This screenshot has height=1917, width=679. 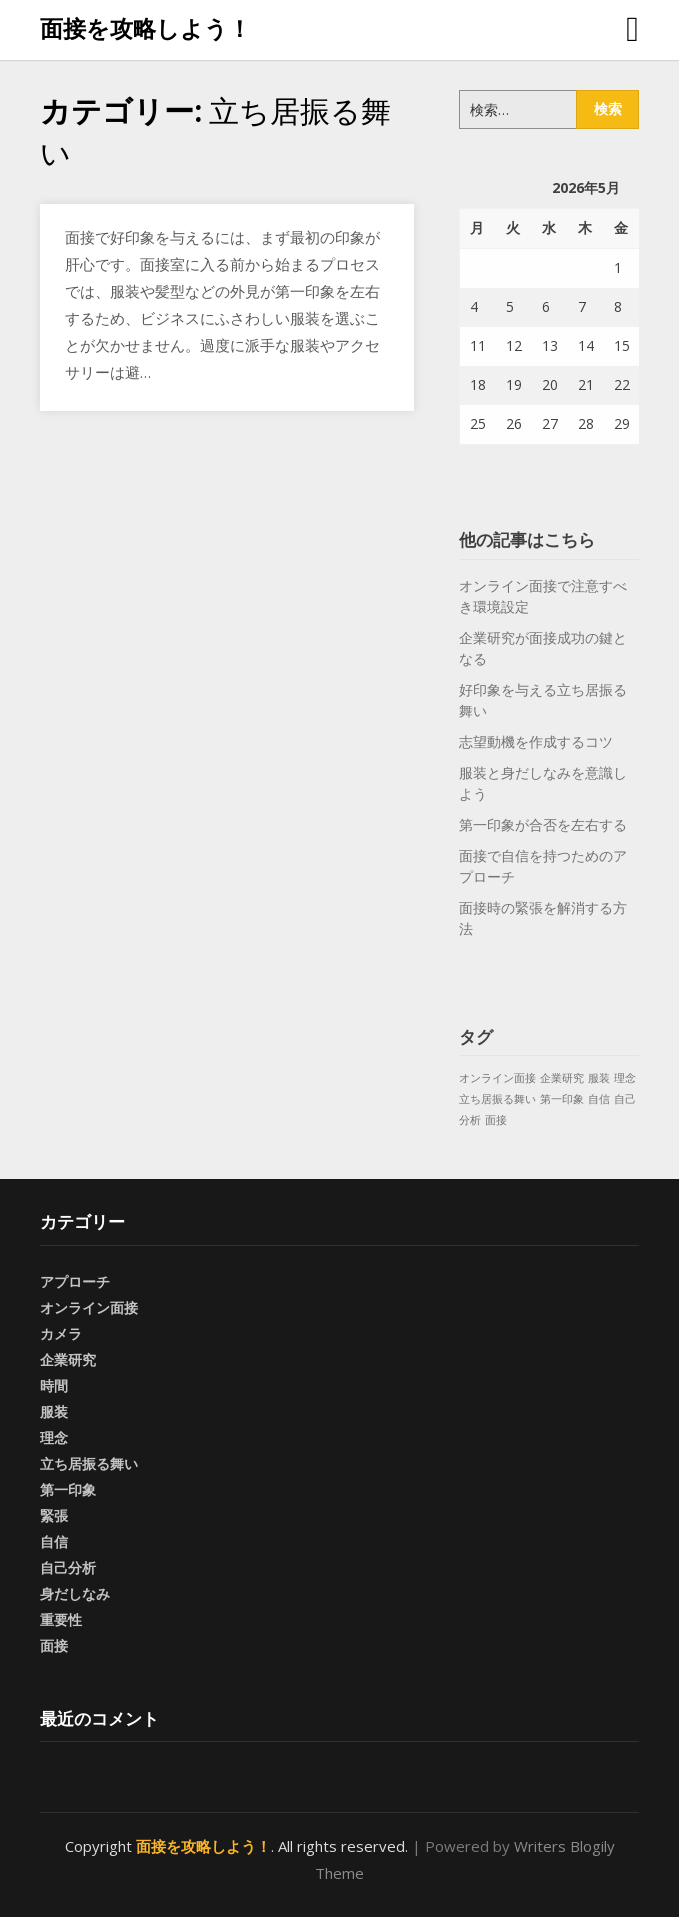 I want to click on 重要性, so click(x=61, y=1619).